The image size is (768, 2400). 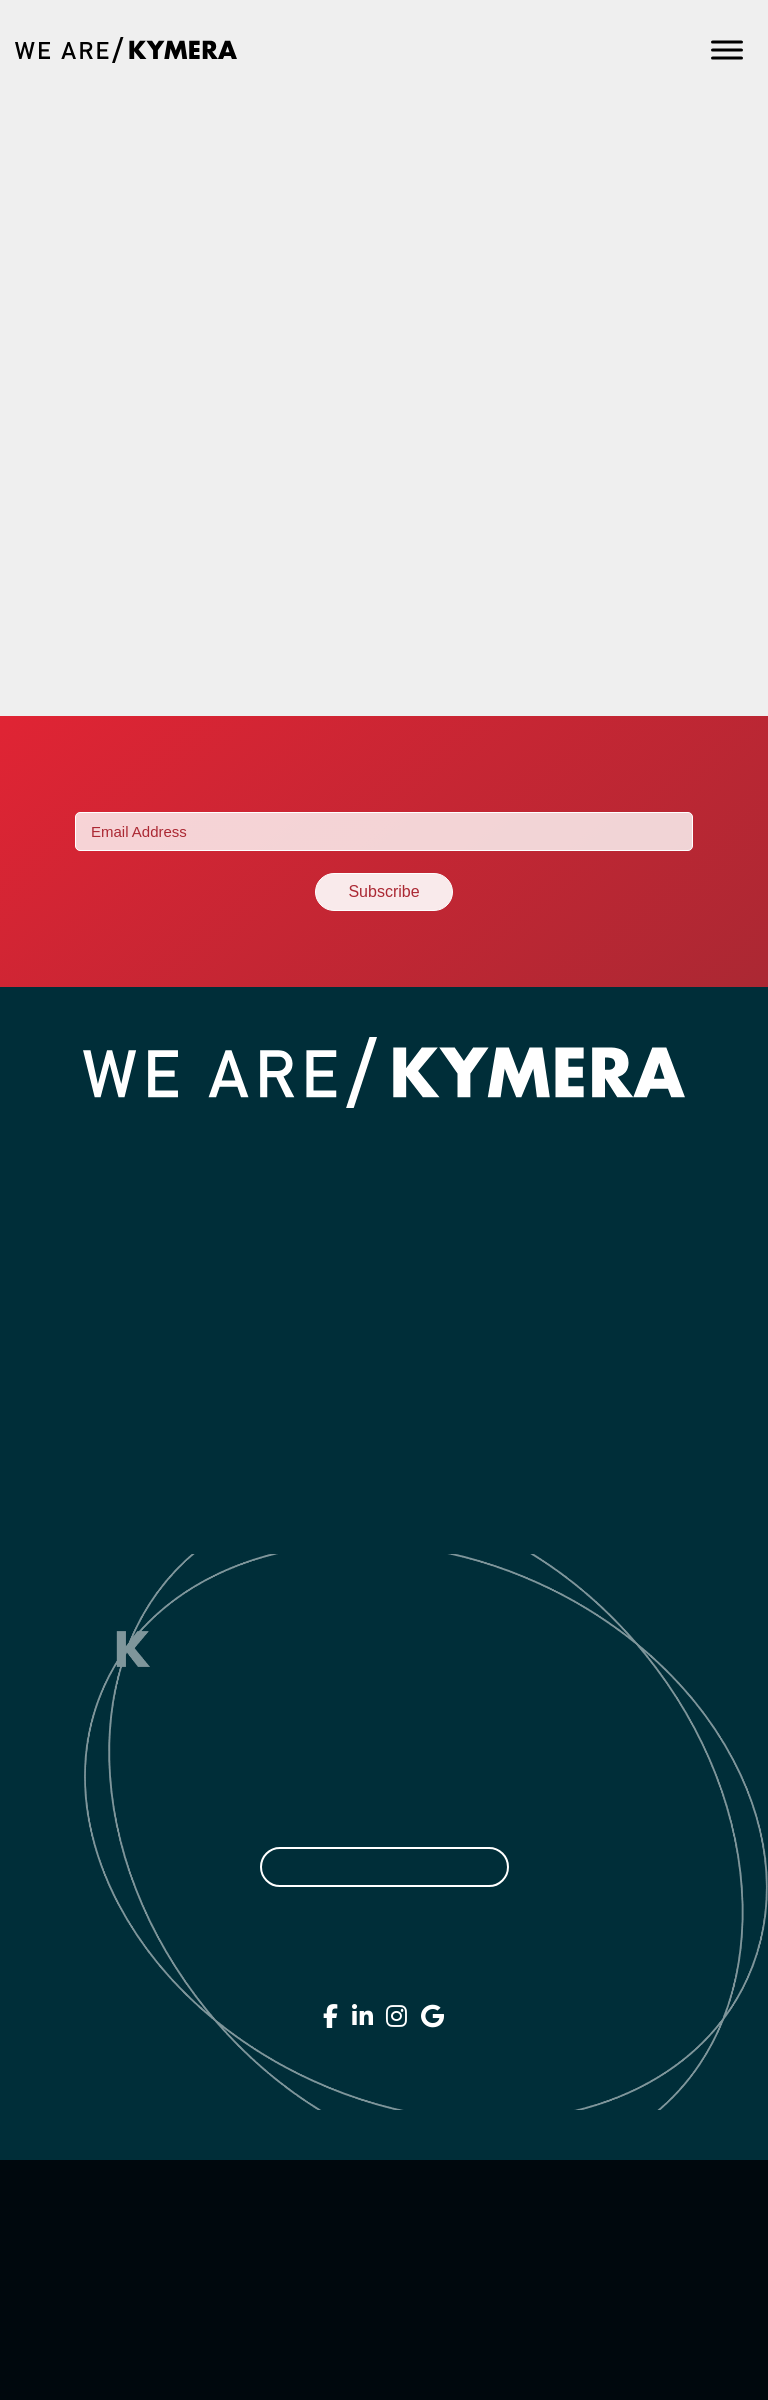 I want to click on [We Are Kymera on Facebook], so click(x=331, y=2016).